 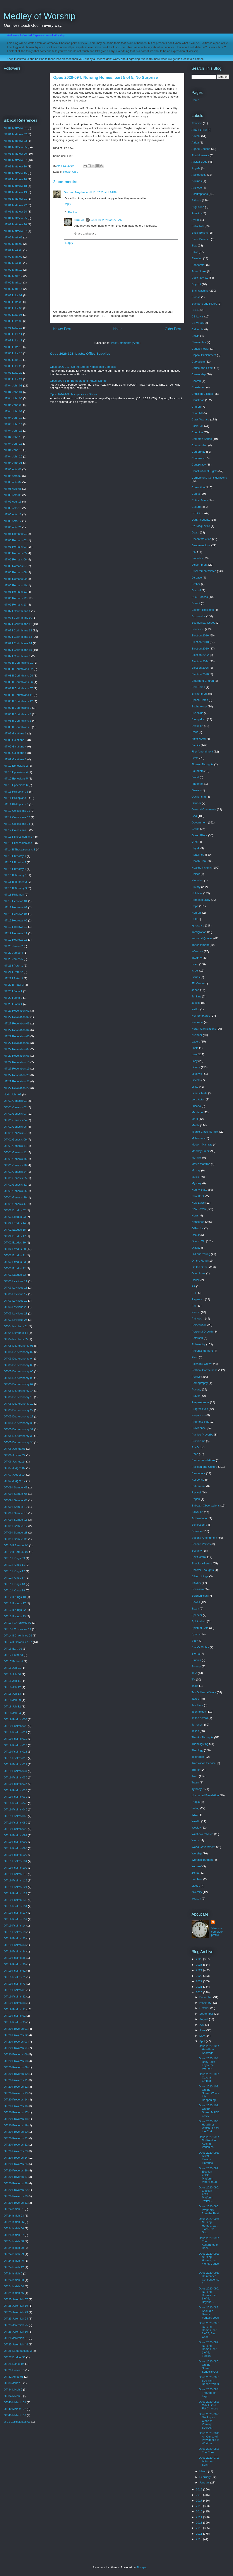 What do you see at coordinates (196, 790) in the screenshot?
I see `Games` at bounding box center [196, 790].